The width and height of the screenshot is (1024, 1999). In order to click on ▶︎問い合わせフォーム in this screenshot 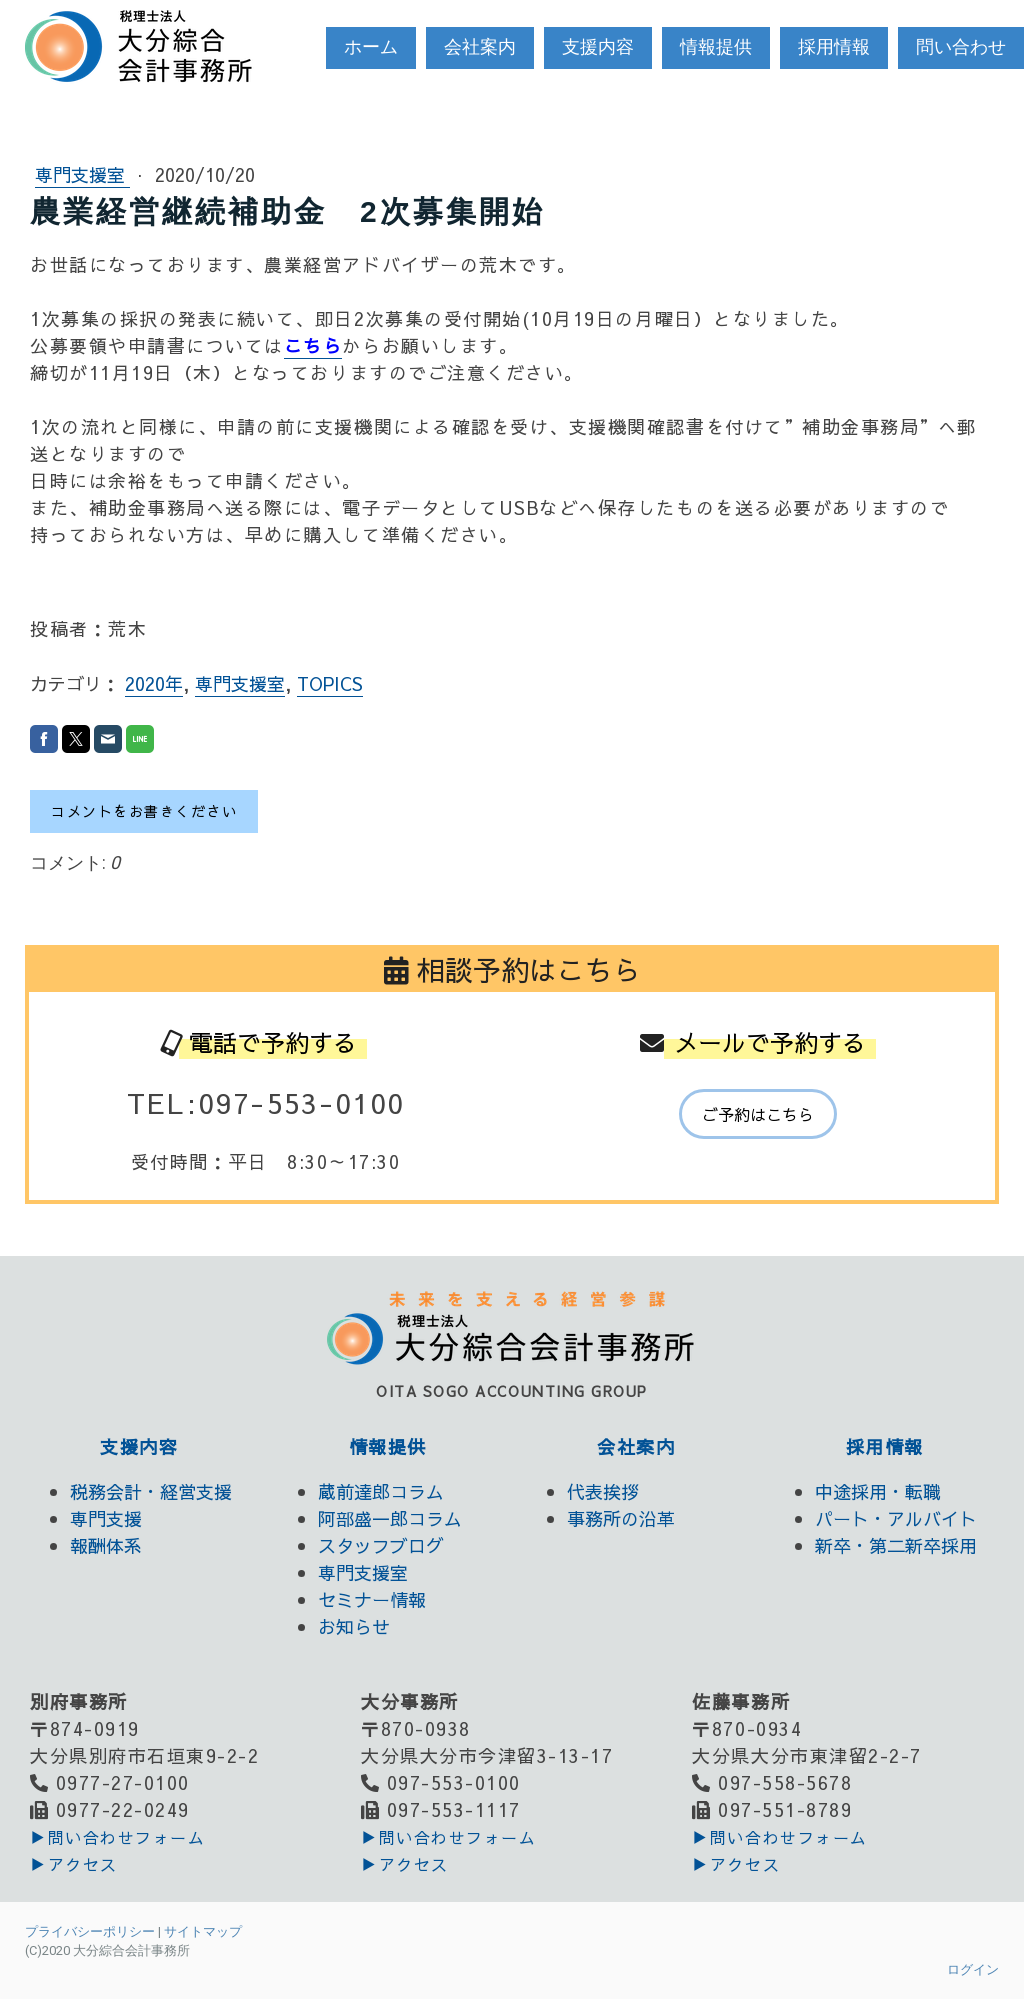, I will do `click(117, 1837)`.